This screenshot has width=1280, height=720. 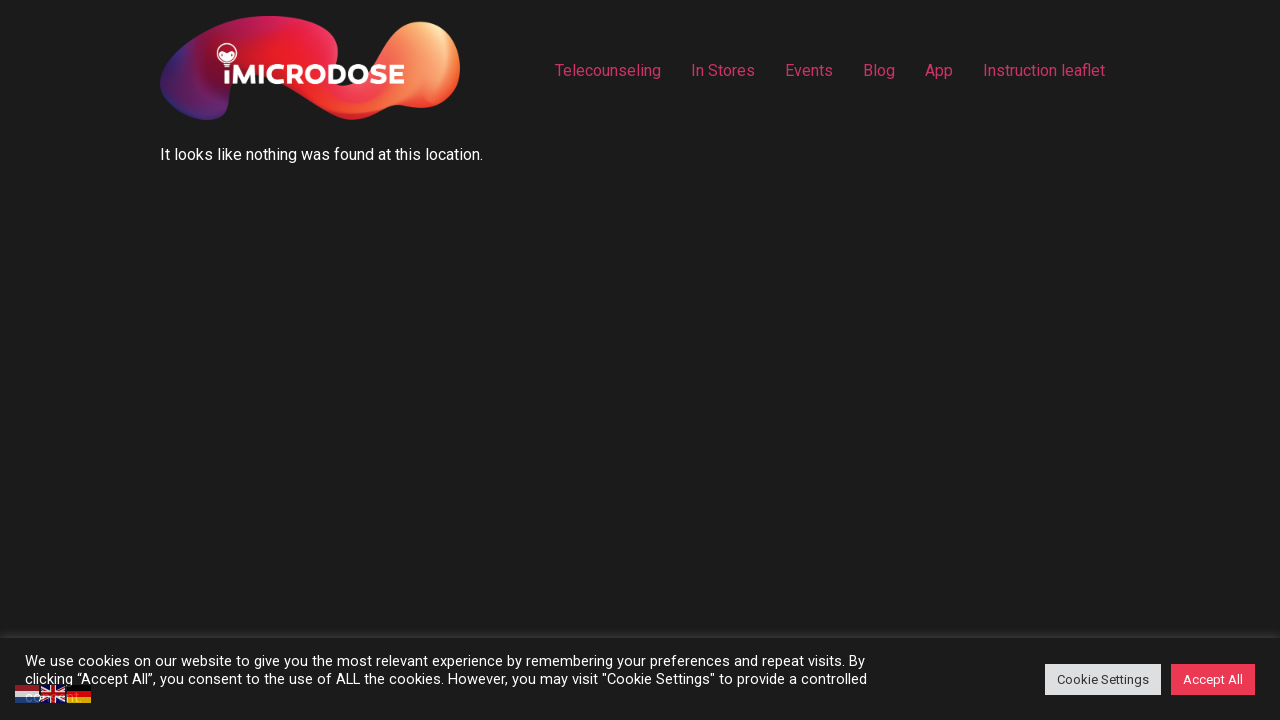 I want to click on Instruction leaflet, so click(x=1044, y=70).